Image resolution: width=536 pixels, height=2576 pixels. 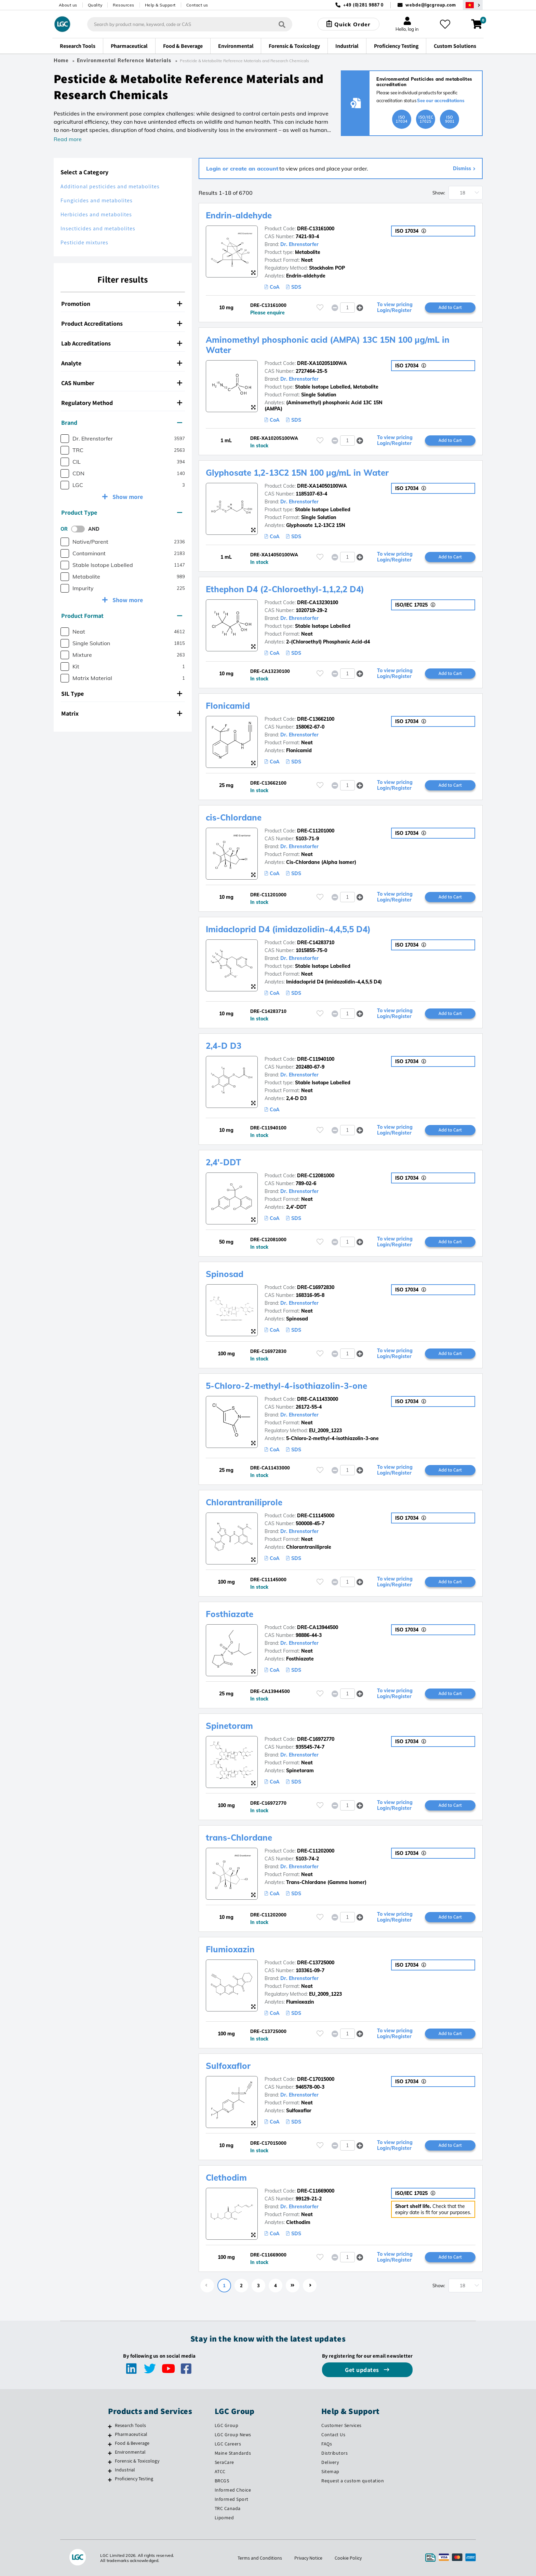 What do you see at coordinates (430, 5) in the screenshot?
I see `webde@lgcgroup.com` at bounding box center [430, 5].